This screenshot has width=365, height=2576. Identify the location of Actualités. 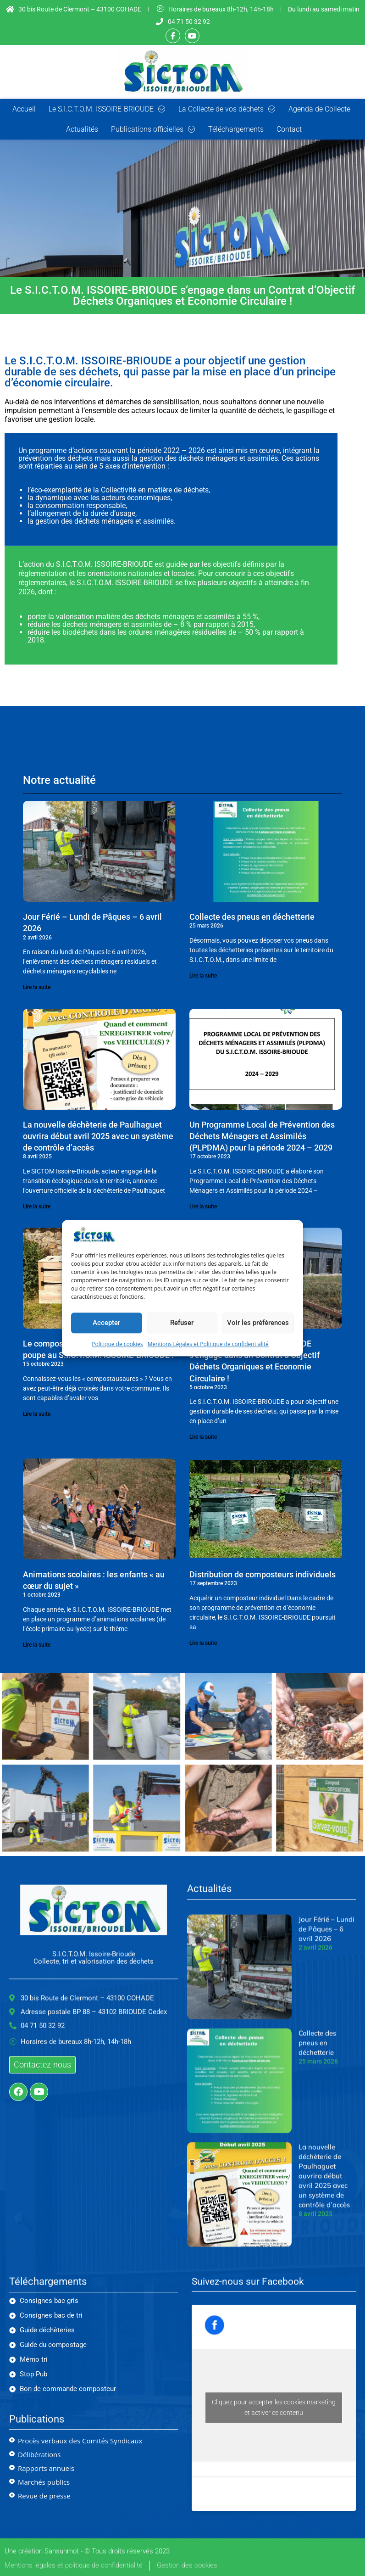
(82, 129).